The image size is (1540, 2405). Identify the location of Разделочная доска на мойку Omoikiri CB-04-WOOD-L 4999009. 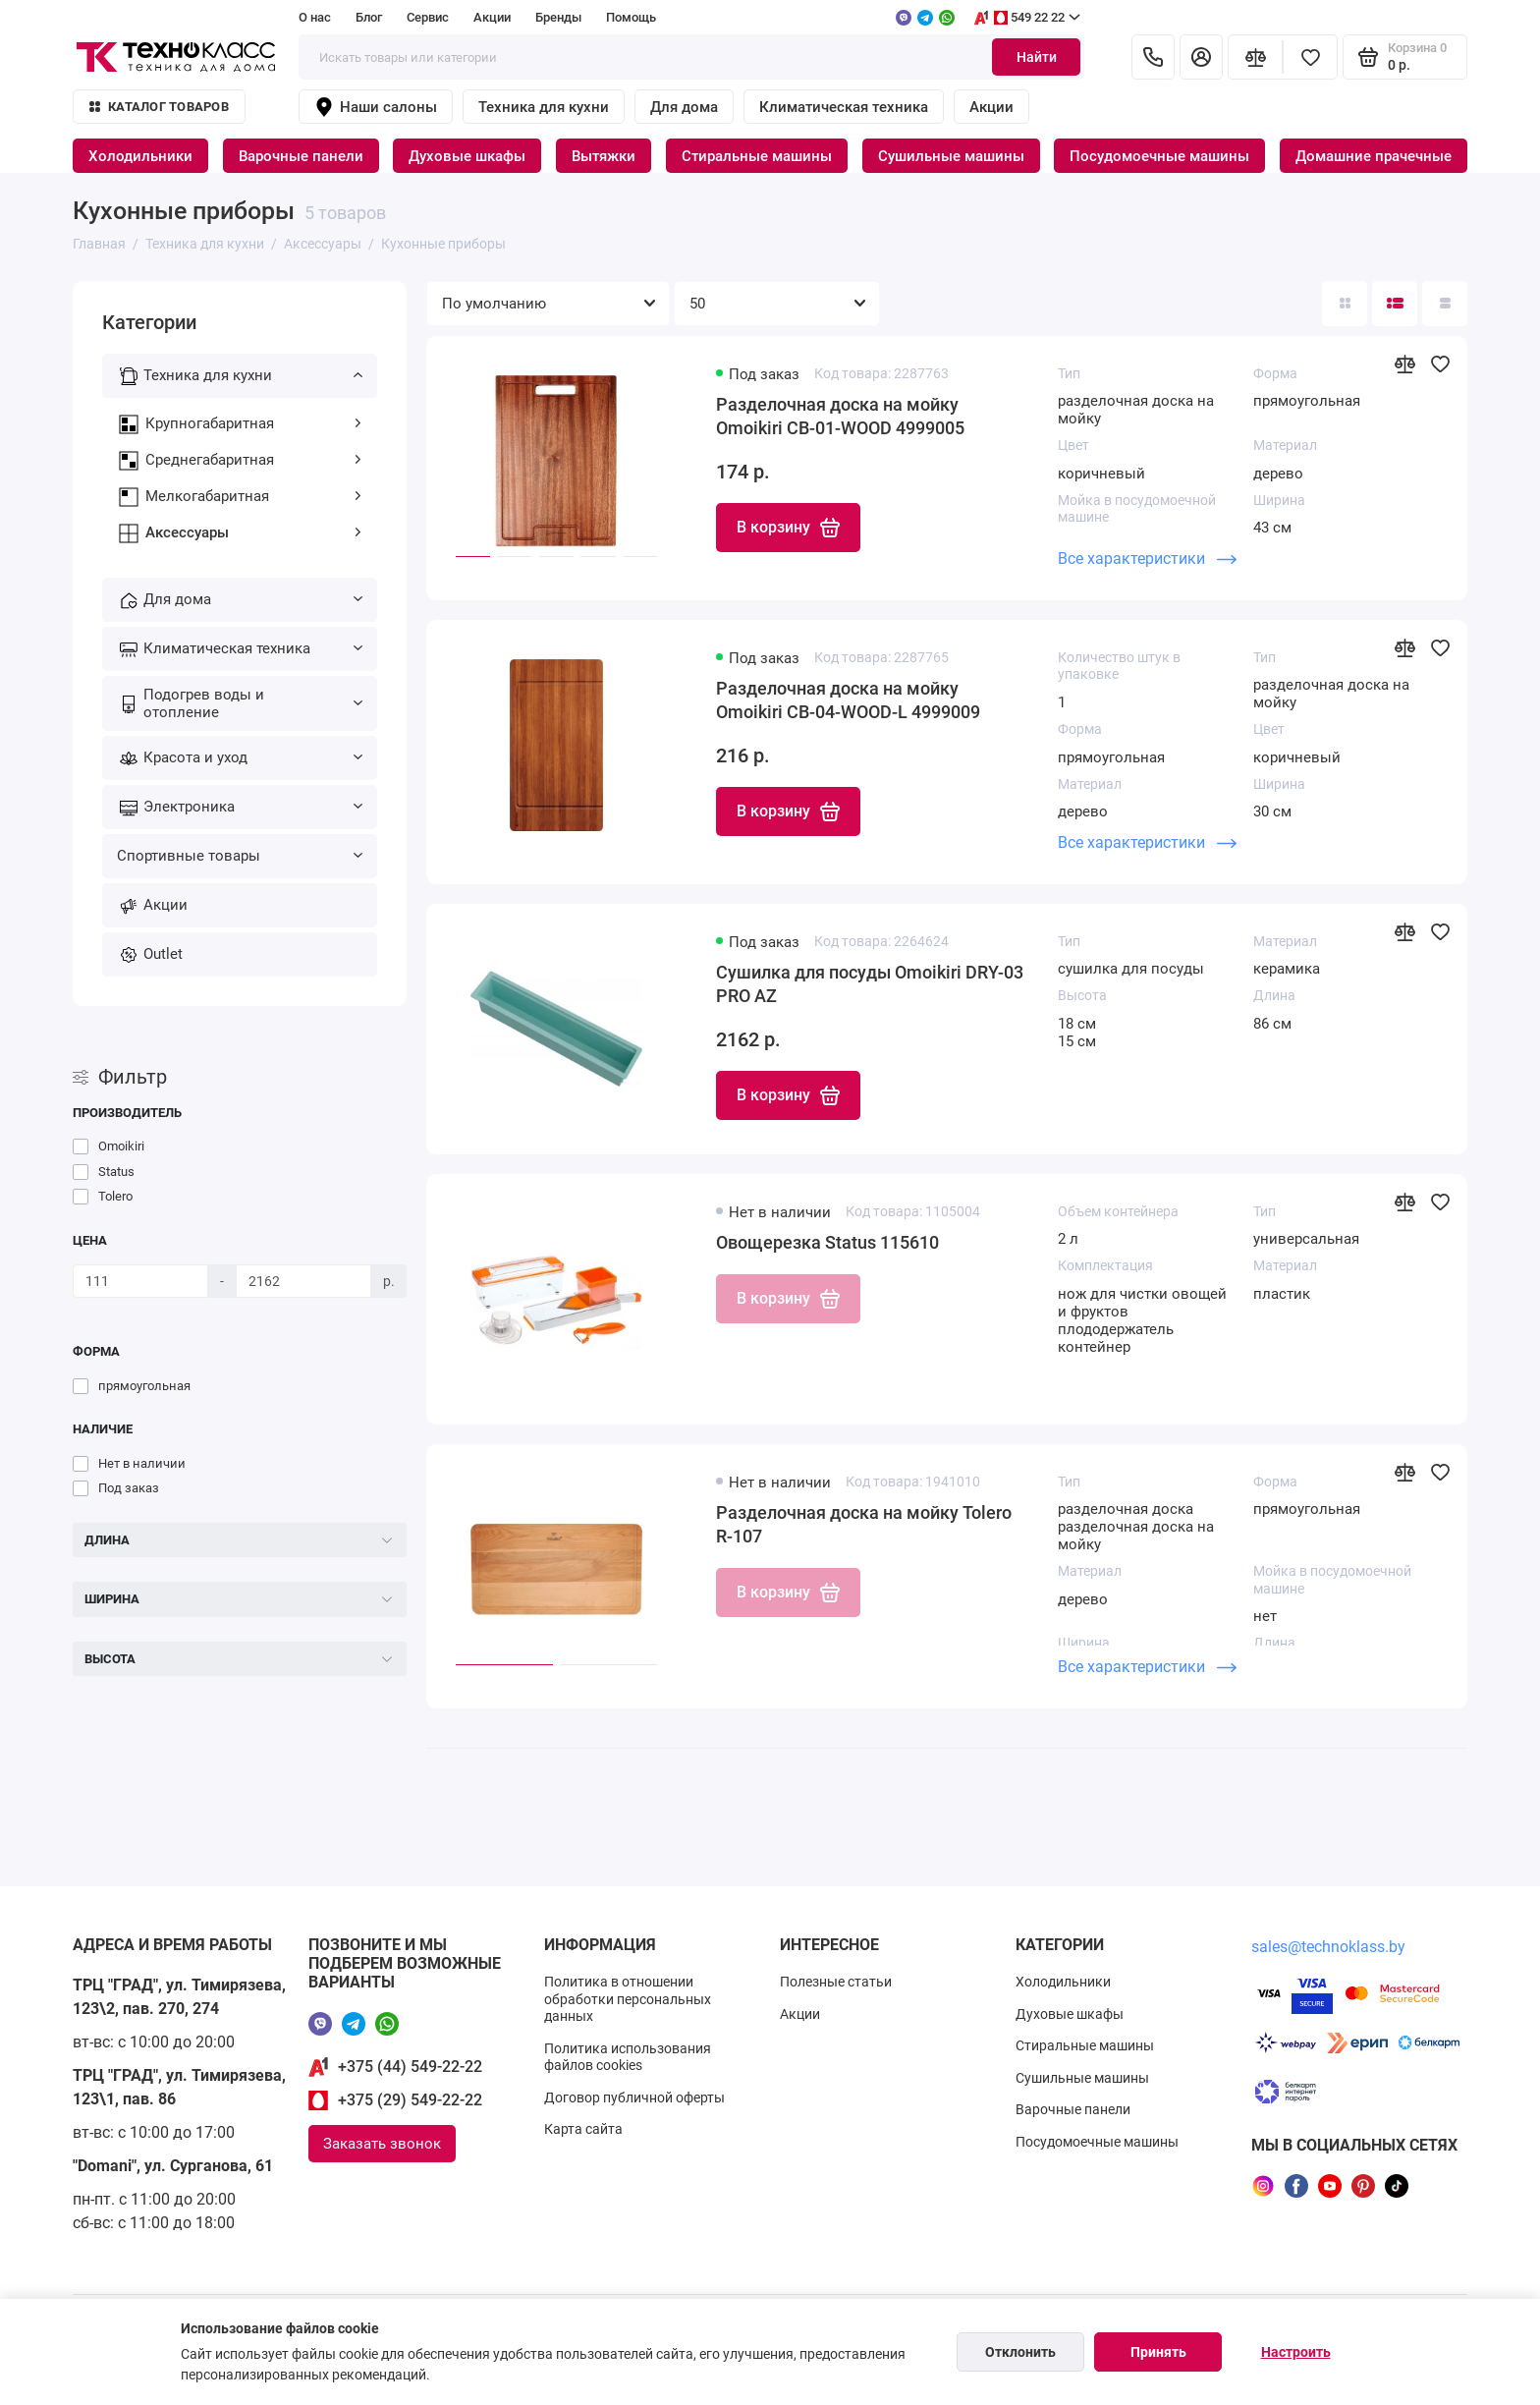
(848, 700).